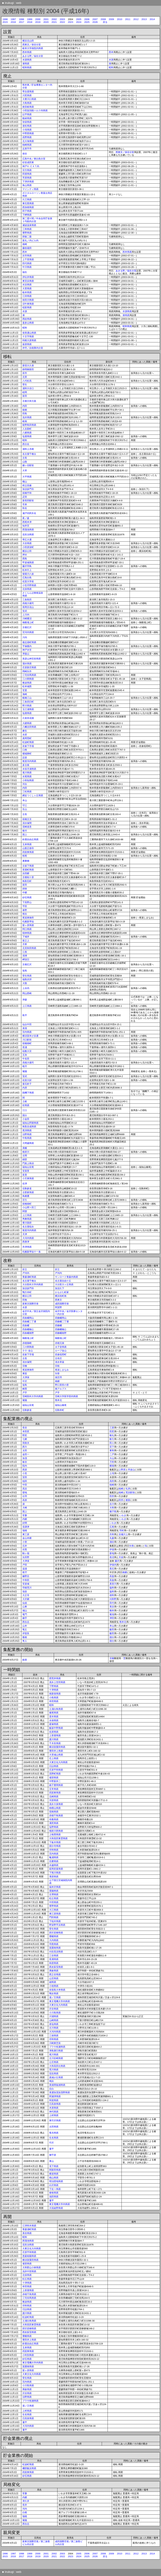 This screenshot has height=2576, width=161. Describe the element at coordinates (55, 1913) in the screenshot. I see `東江原簡易` at that location.